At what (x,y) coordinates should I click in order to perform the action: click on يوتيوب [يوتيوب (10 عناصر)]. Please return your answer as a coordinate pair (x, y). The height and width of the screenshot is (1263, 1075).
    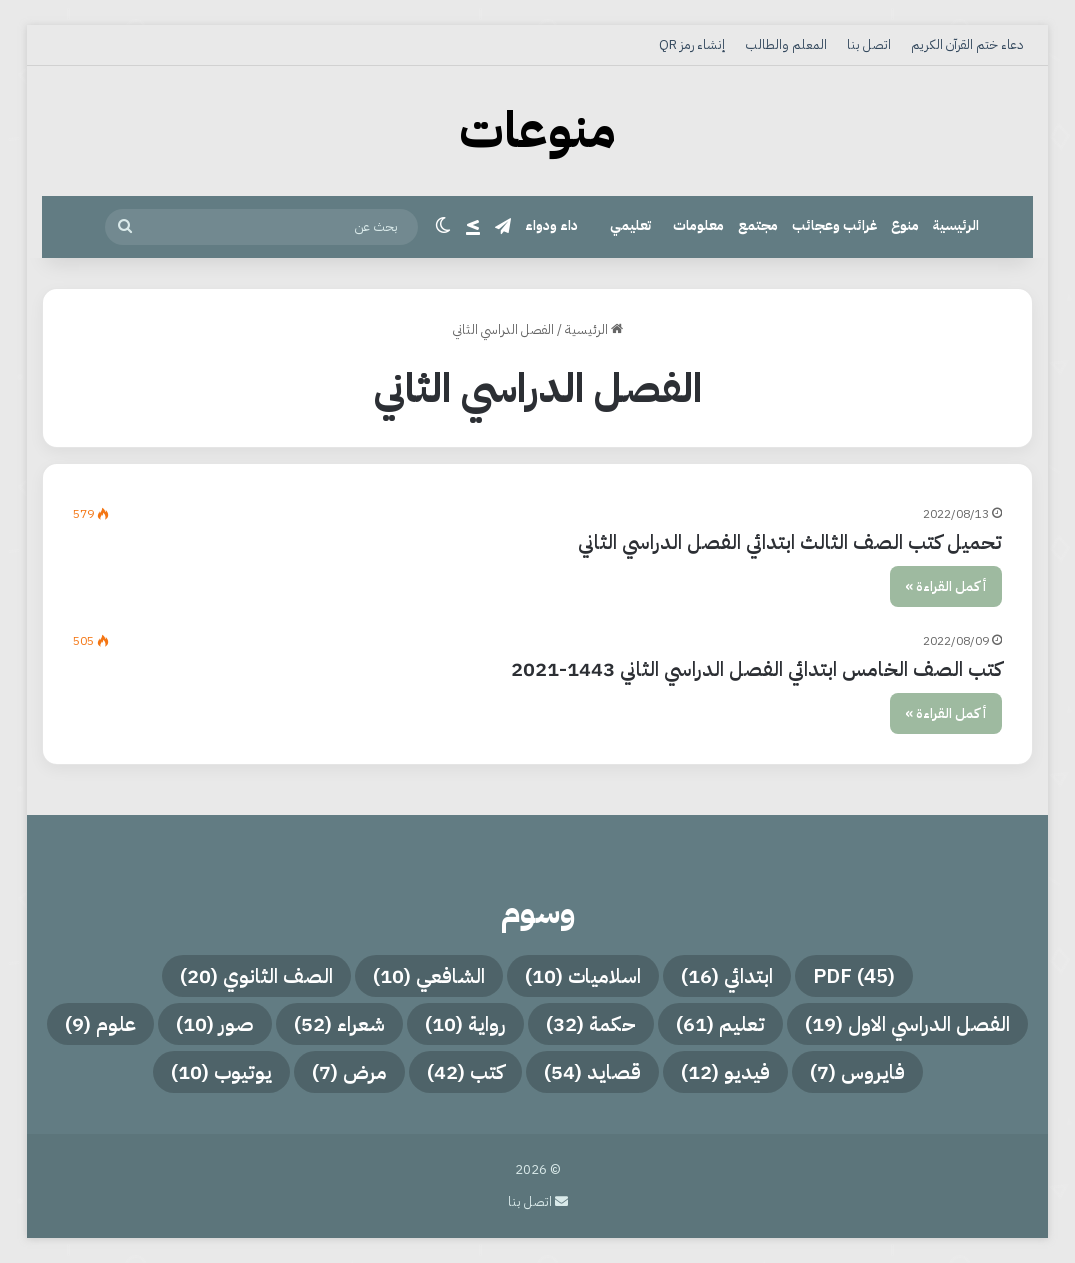
    Looking at the image, I should click on (221, 1072).